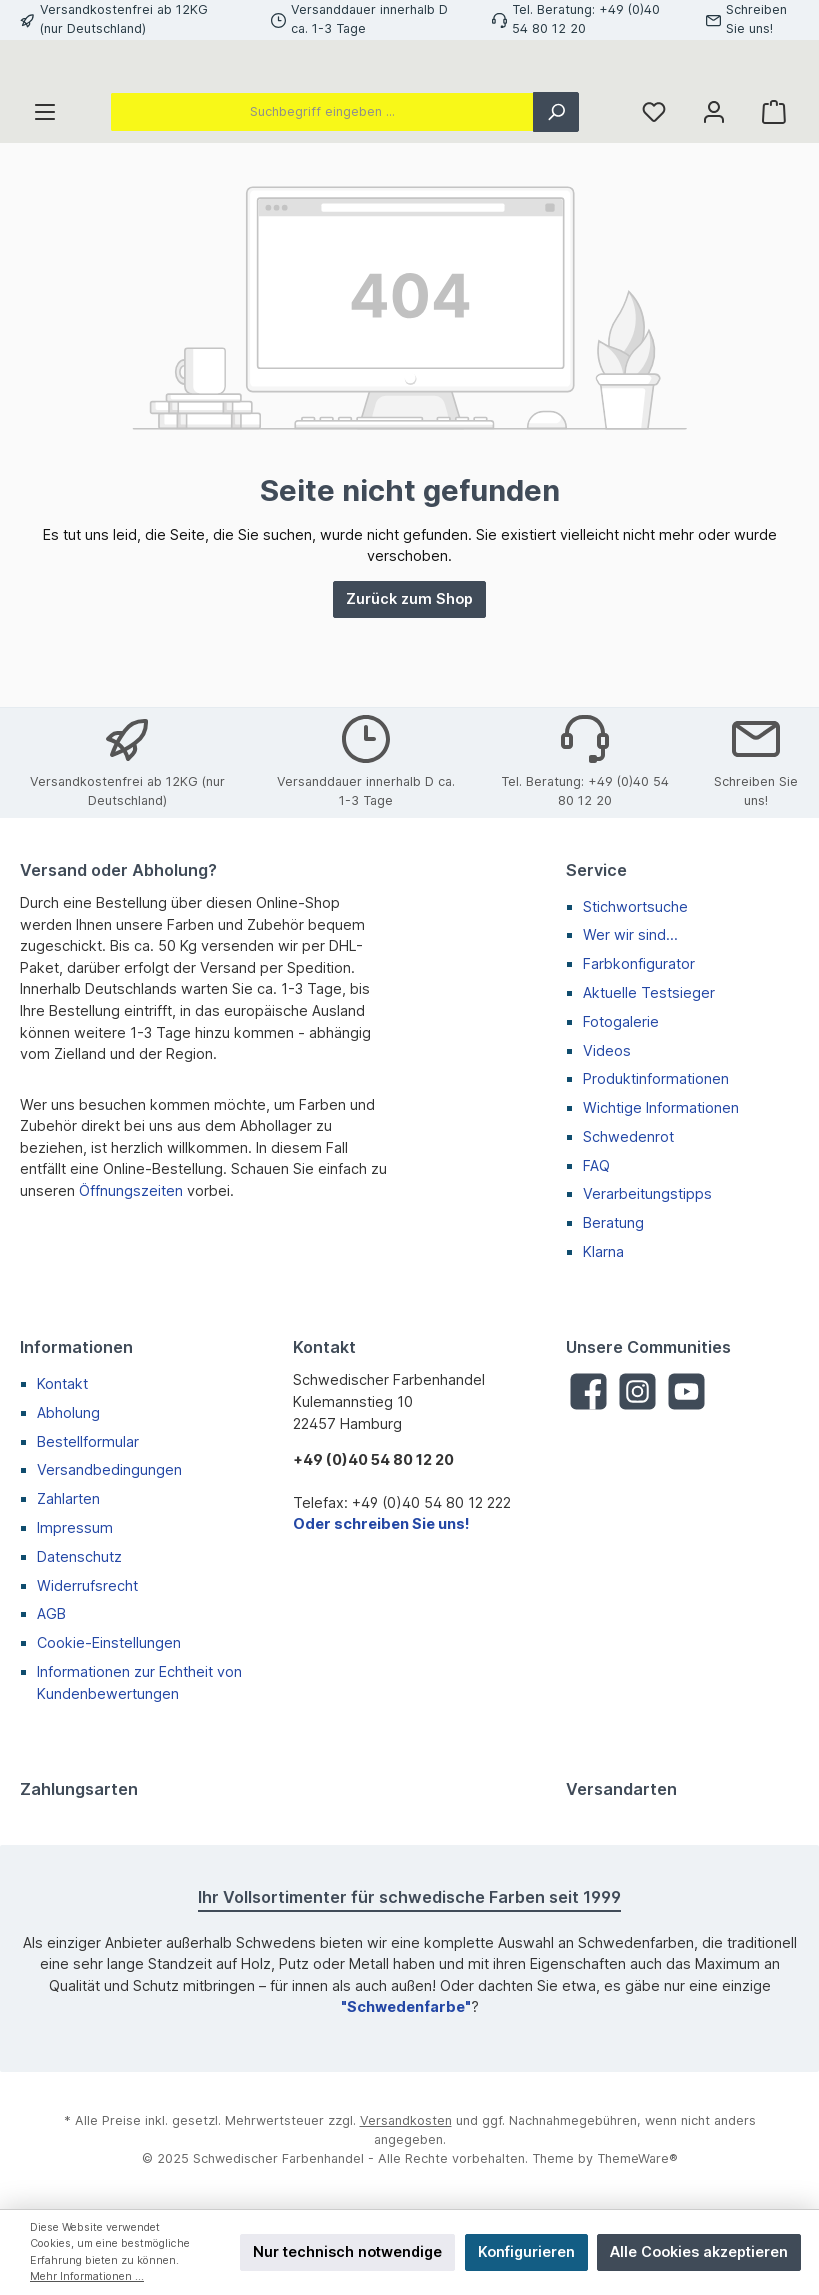 This screenshot has height=2295, width=819. Describe the element at coordinates (714, 201) in the screenshot. I see `[Mein Konto]` at that location.